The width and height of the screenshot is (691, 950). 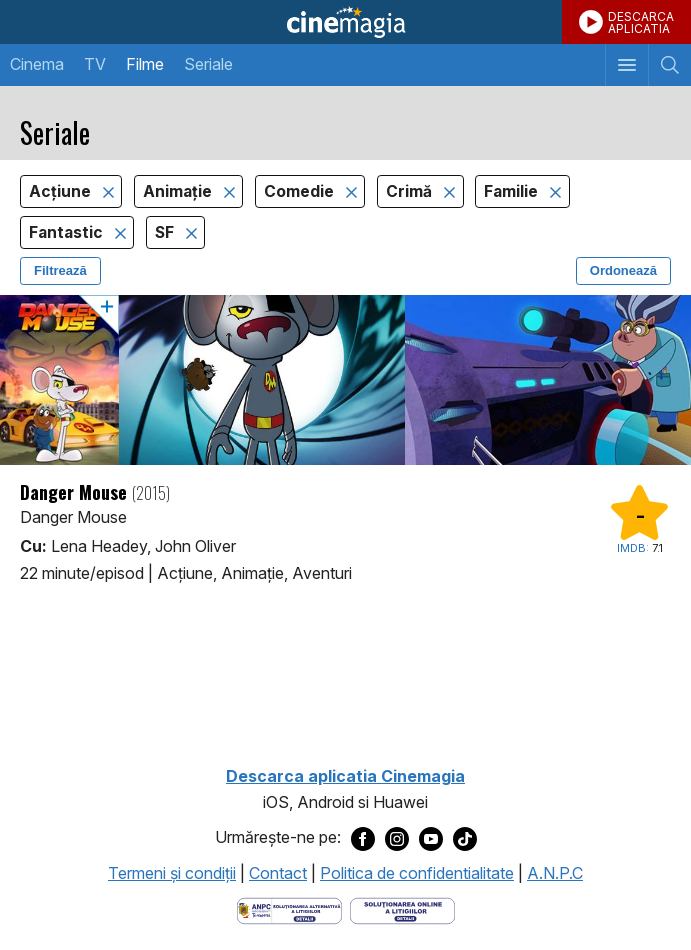 I want to click on [Afişează cautarea], so click(x=669, y=65).